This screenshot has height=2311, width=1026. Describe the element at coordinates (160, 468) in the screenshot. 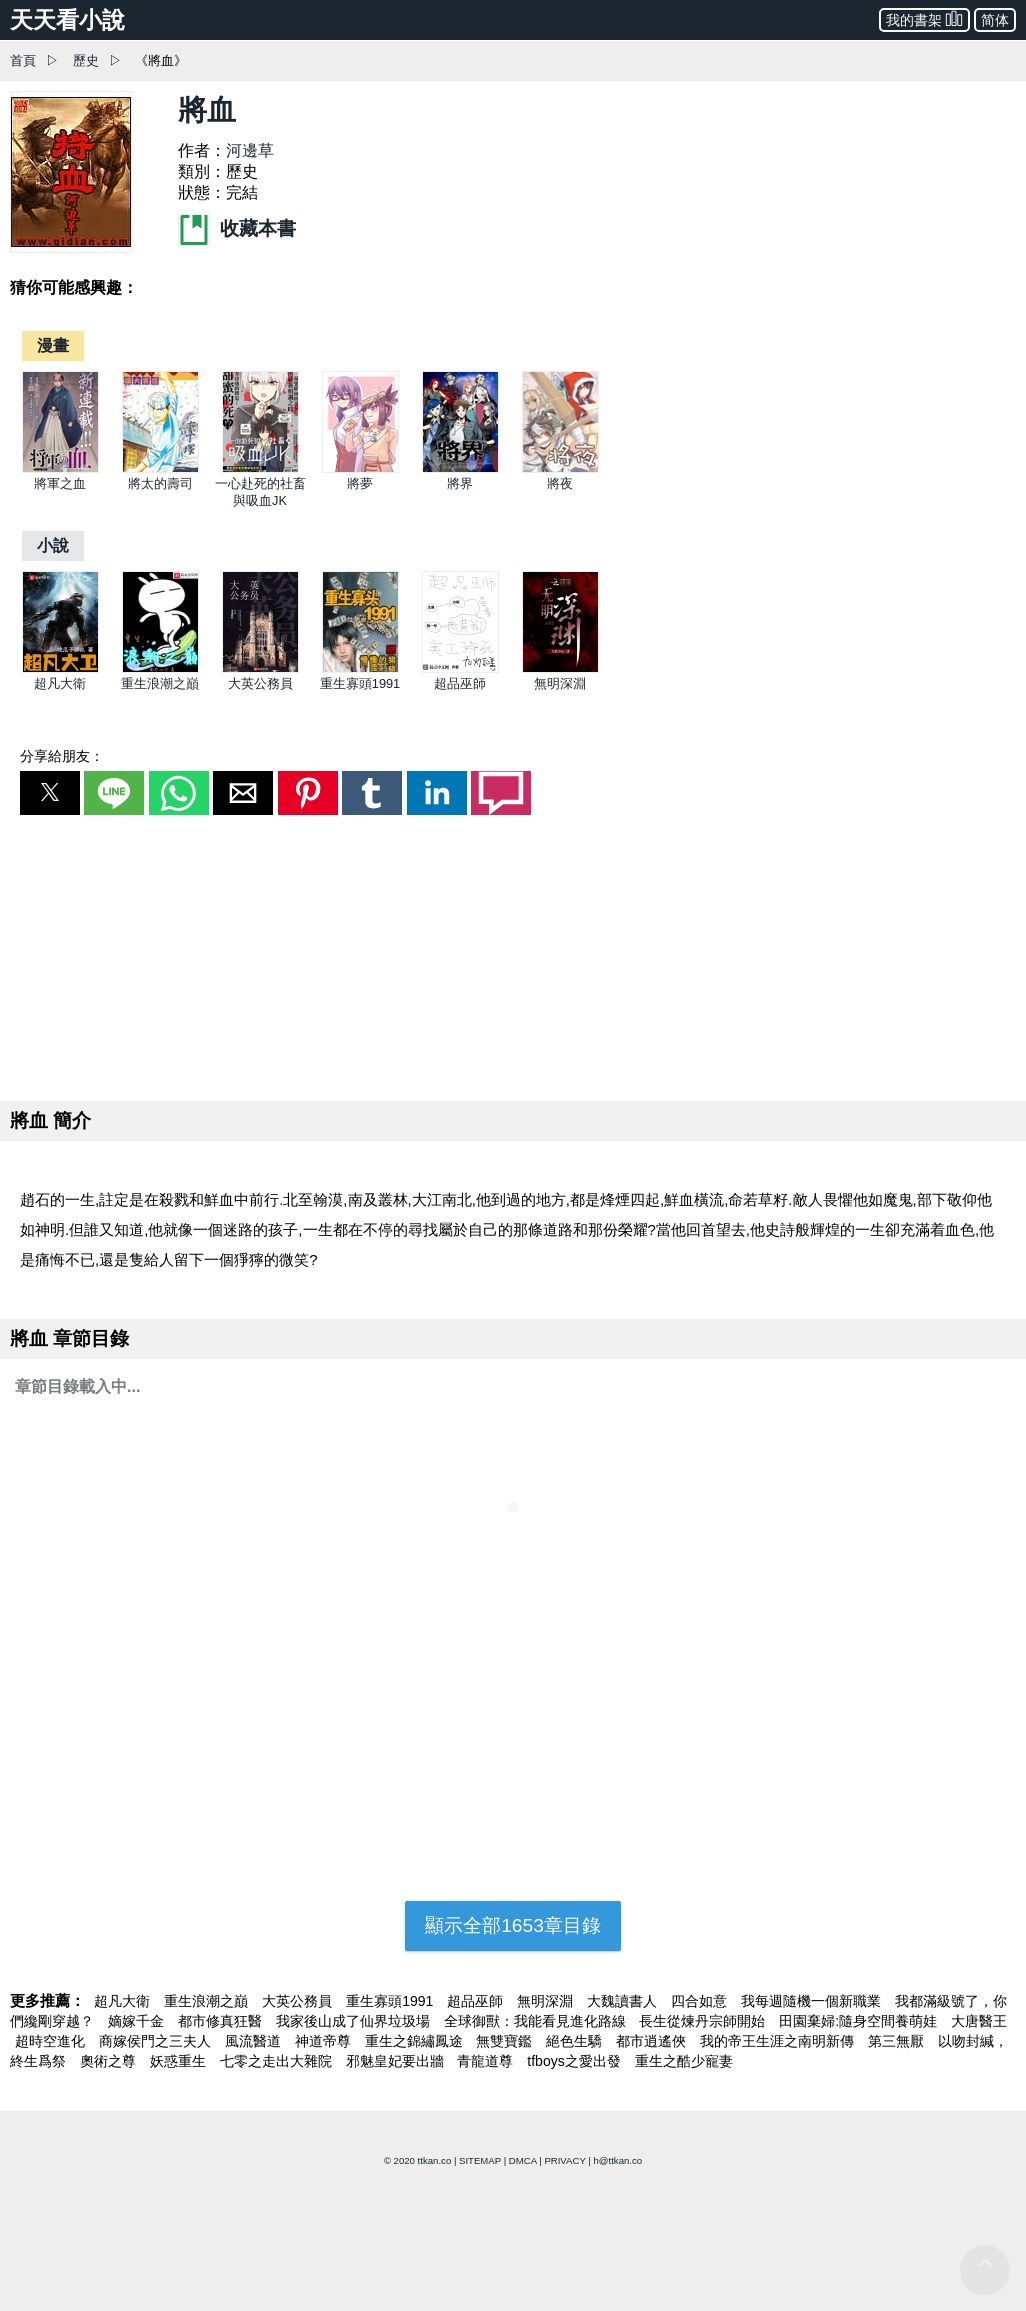

I see `[將太的壽司]` at that location.